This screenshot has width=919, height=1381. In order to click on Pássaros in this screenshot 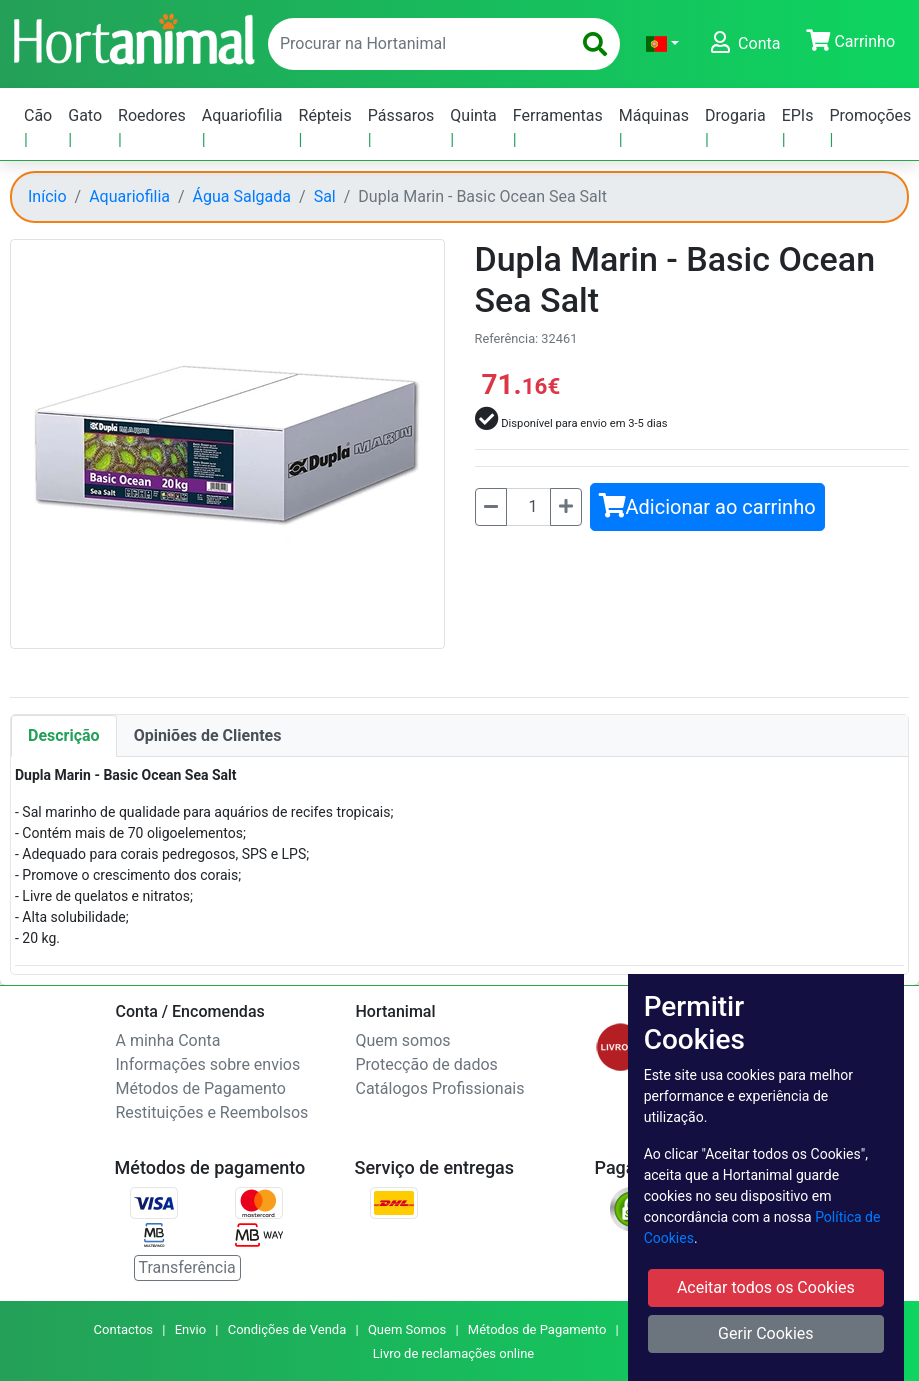, I will do `click(401, 115)`.